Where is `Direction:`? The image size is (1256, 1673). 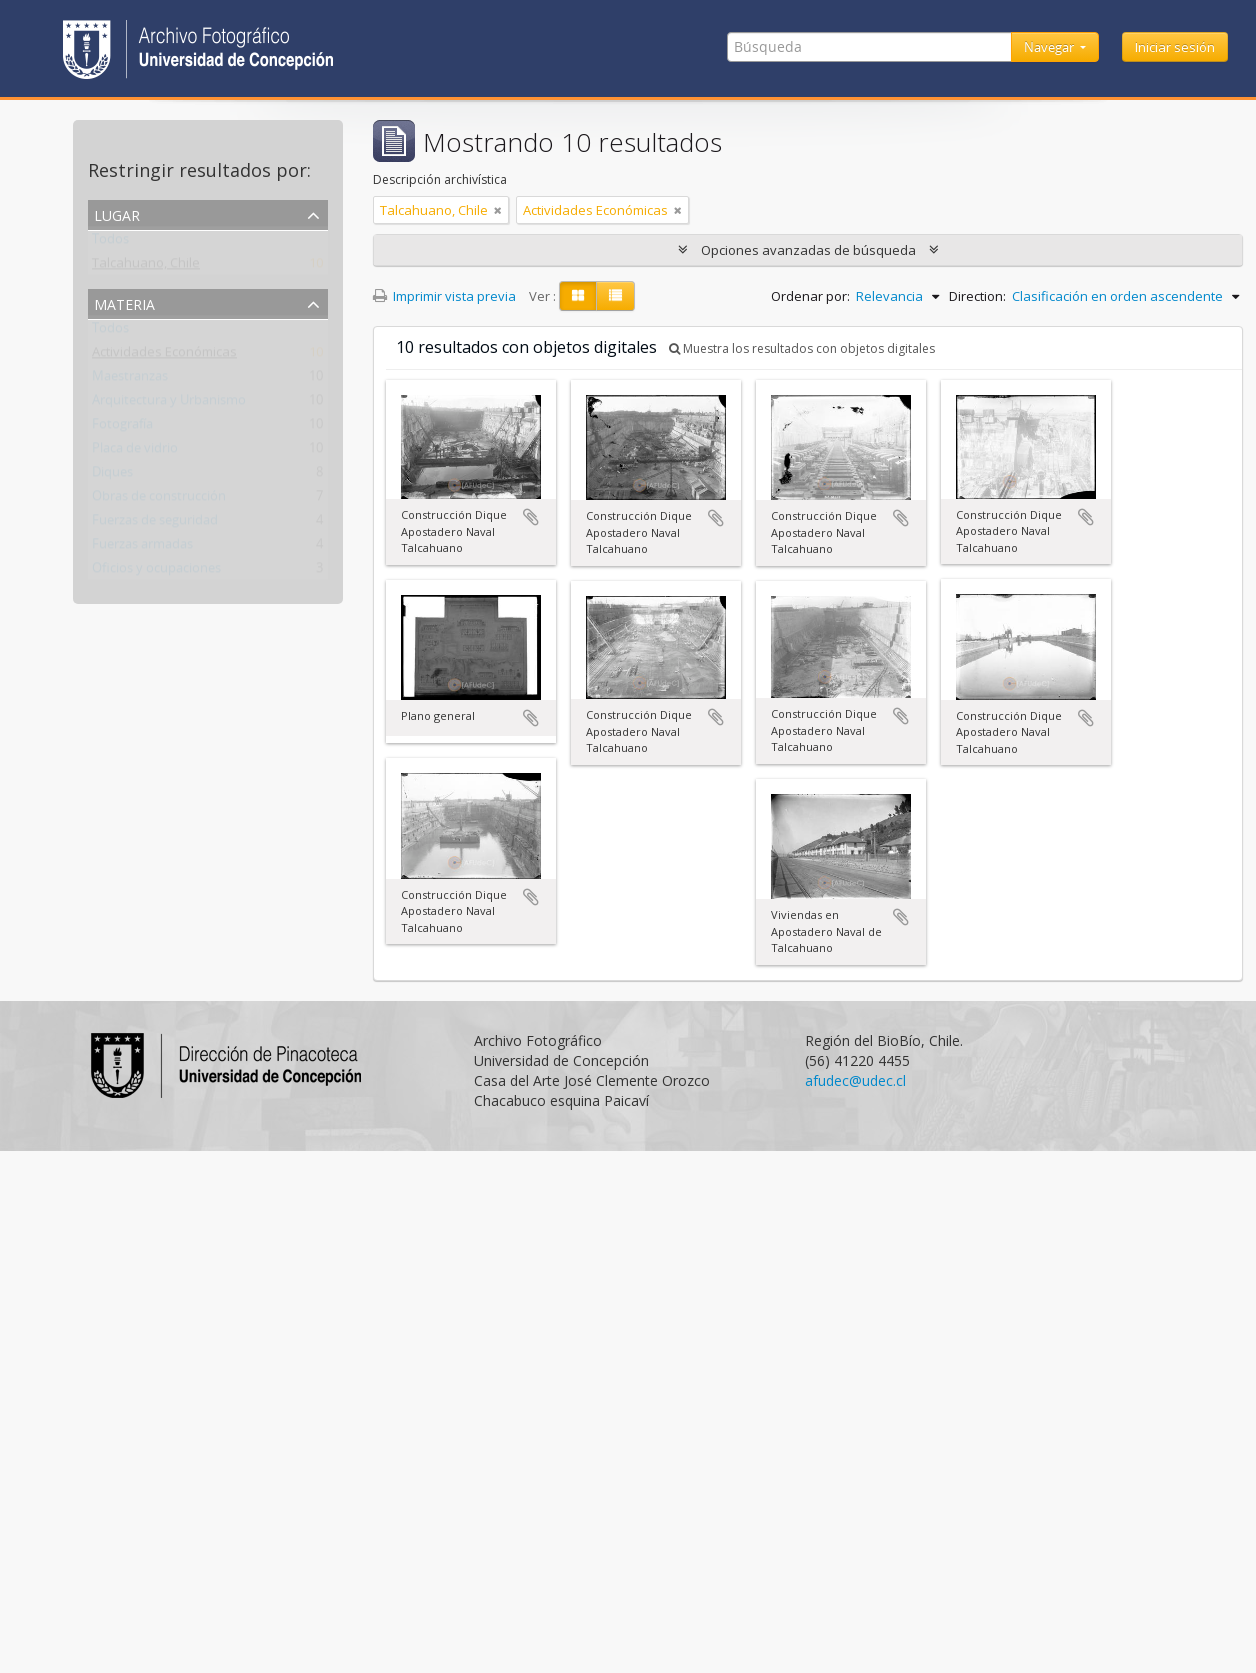
Direction: is located at coordinates (977, 296).